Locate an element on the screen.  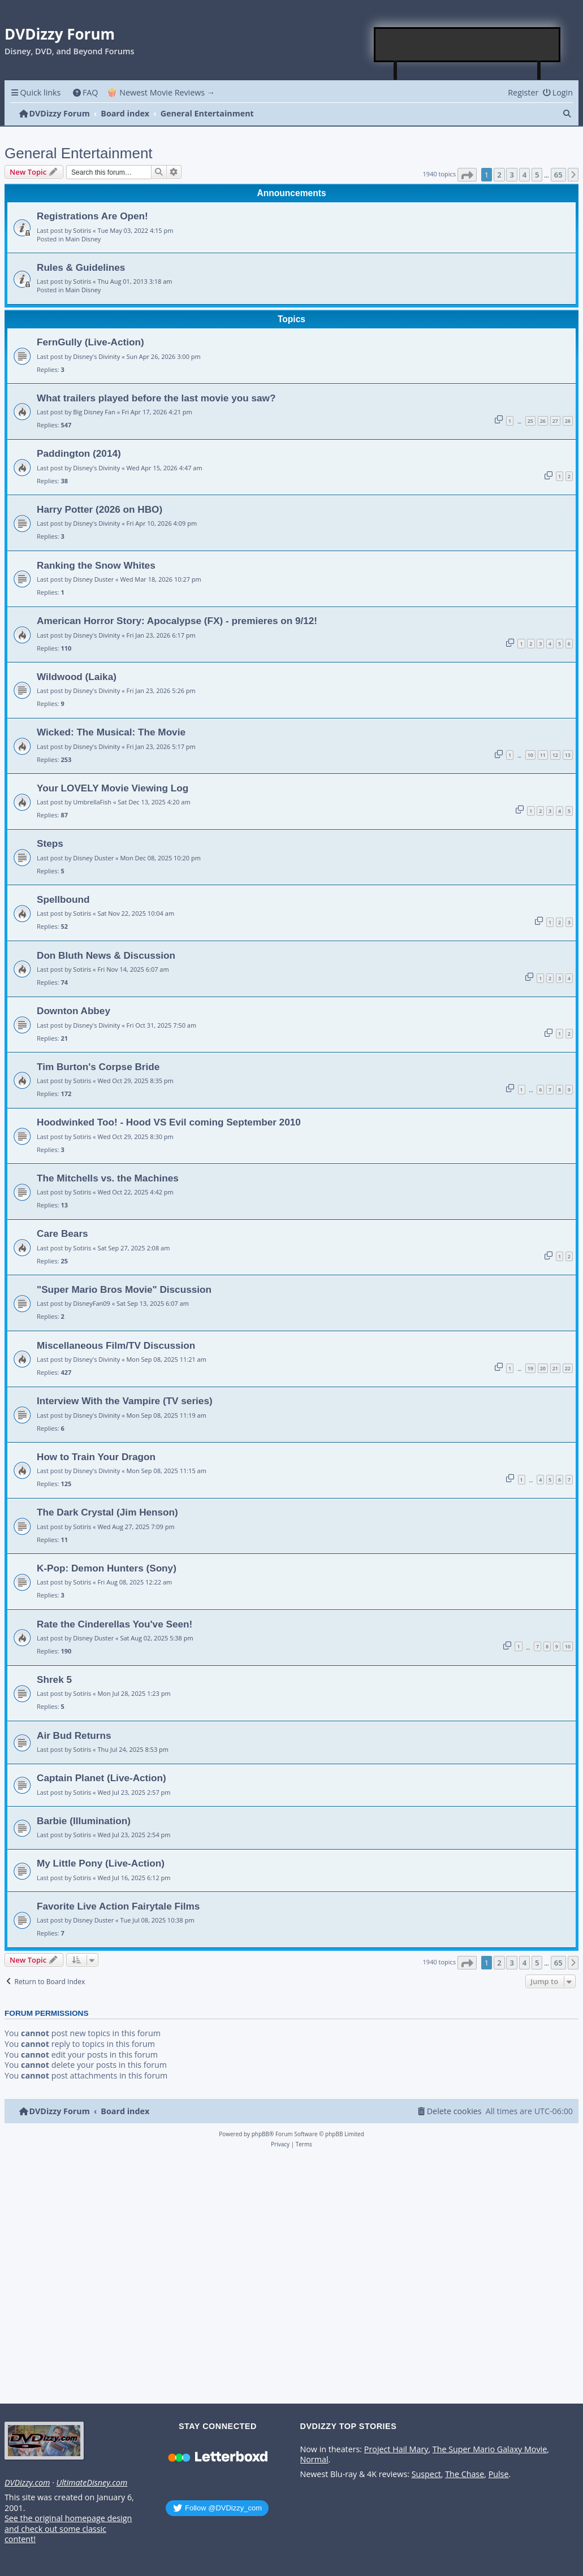
Captain Planet (Live-Action) is located at coordinates (101, 1777).